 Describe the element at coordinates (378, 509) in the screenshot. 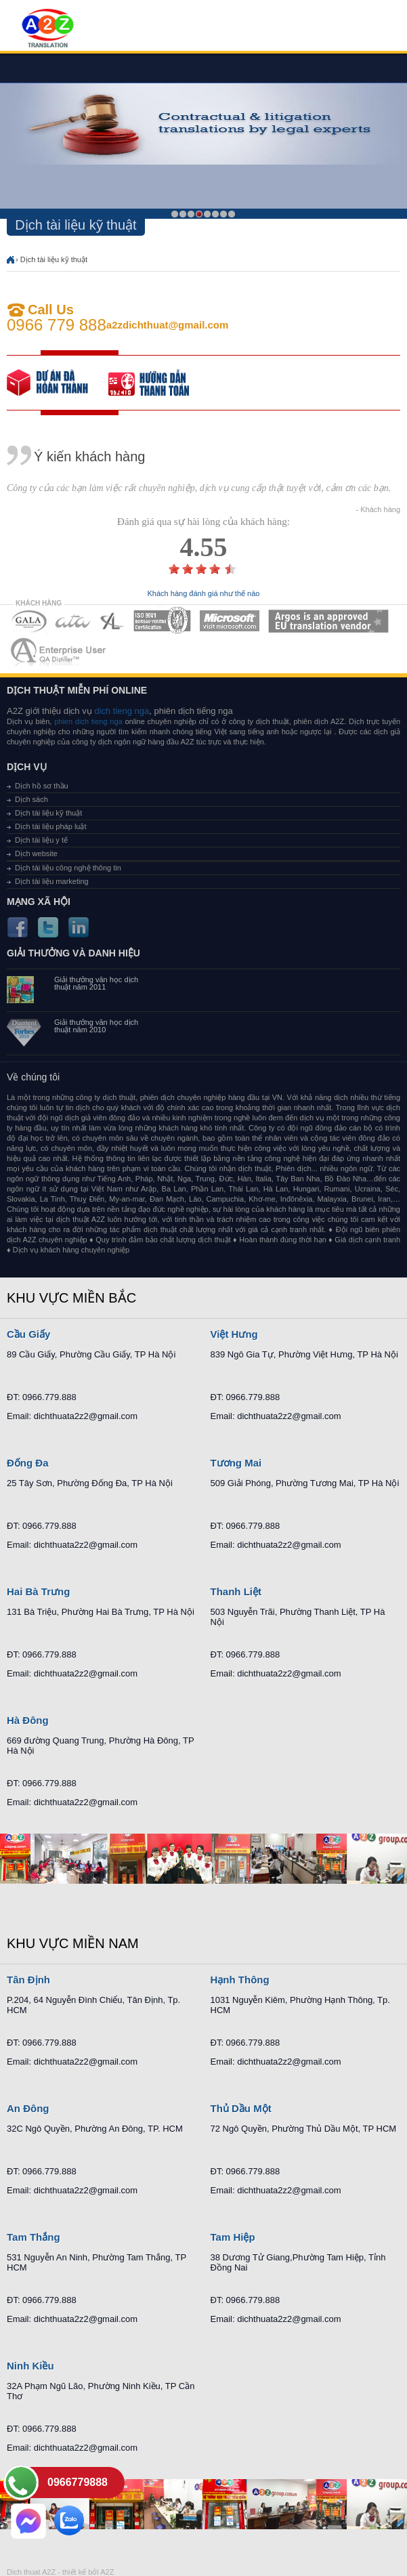

I see `- Khách hàng` at that location.